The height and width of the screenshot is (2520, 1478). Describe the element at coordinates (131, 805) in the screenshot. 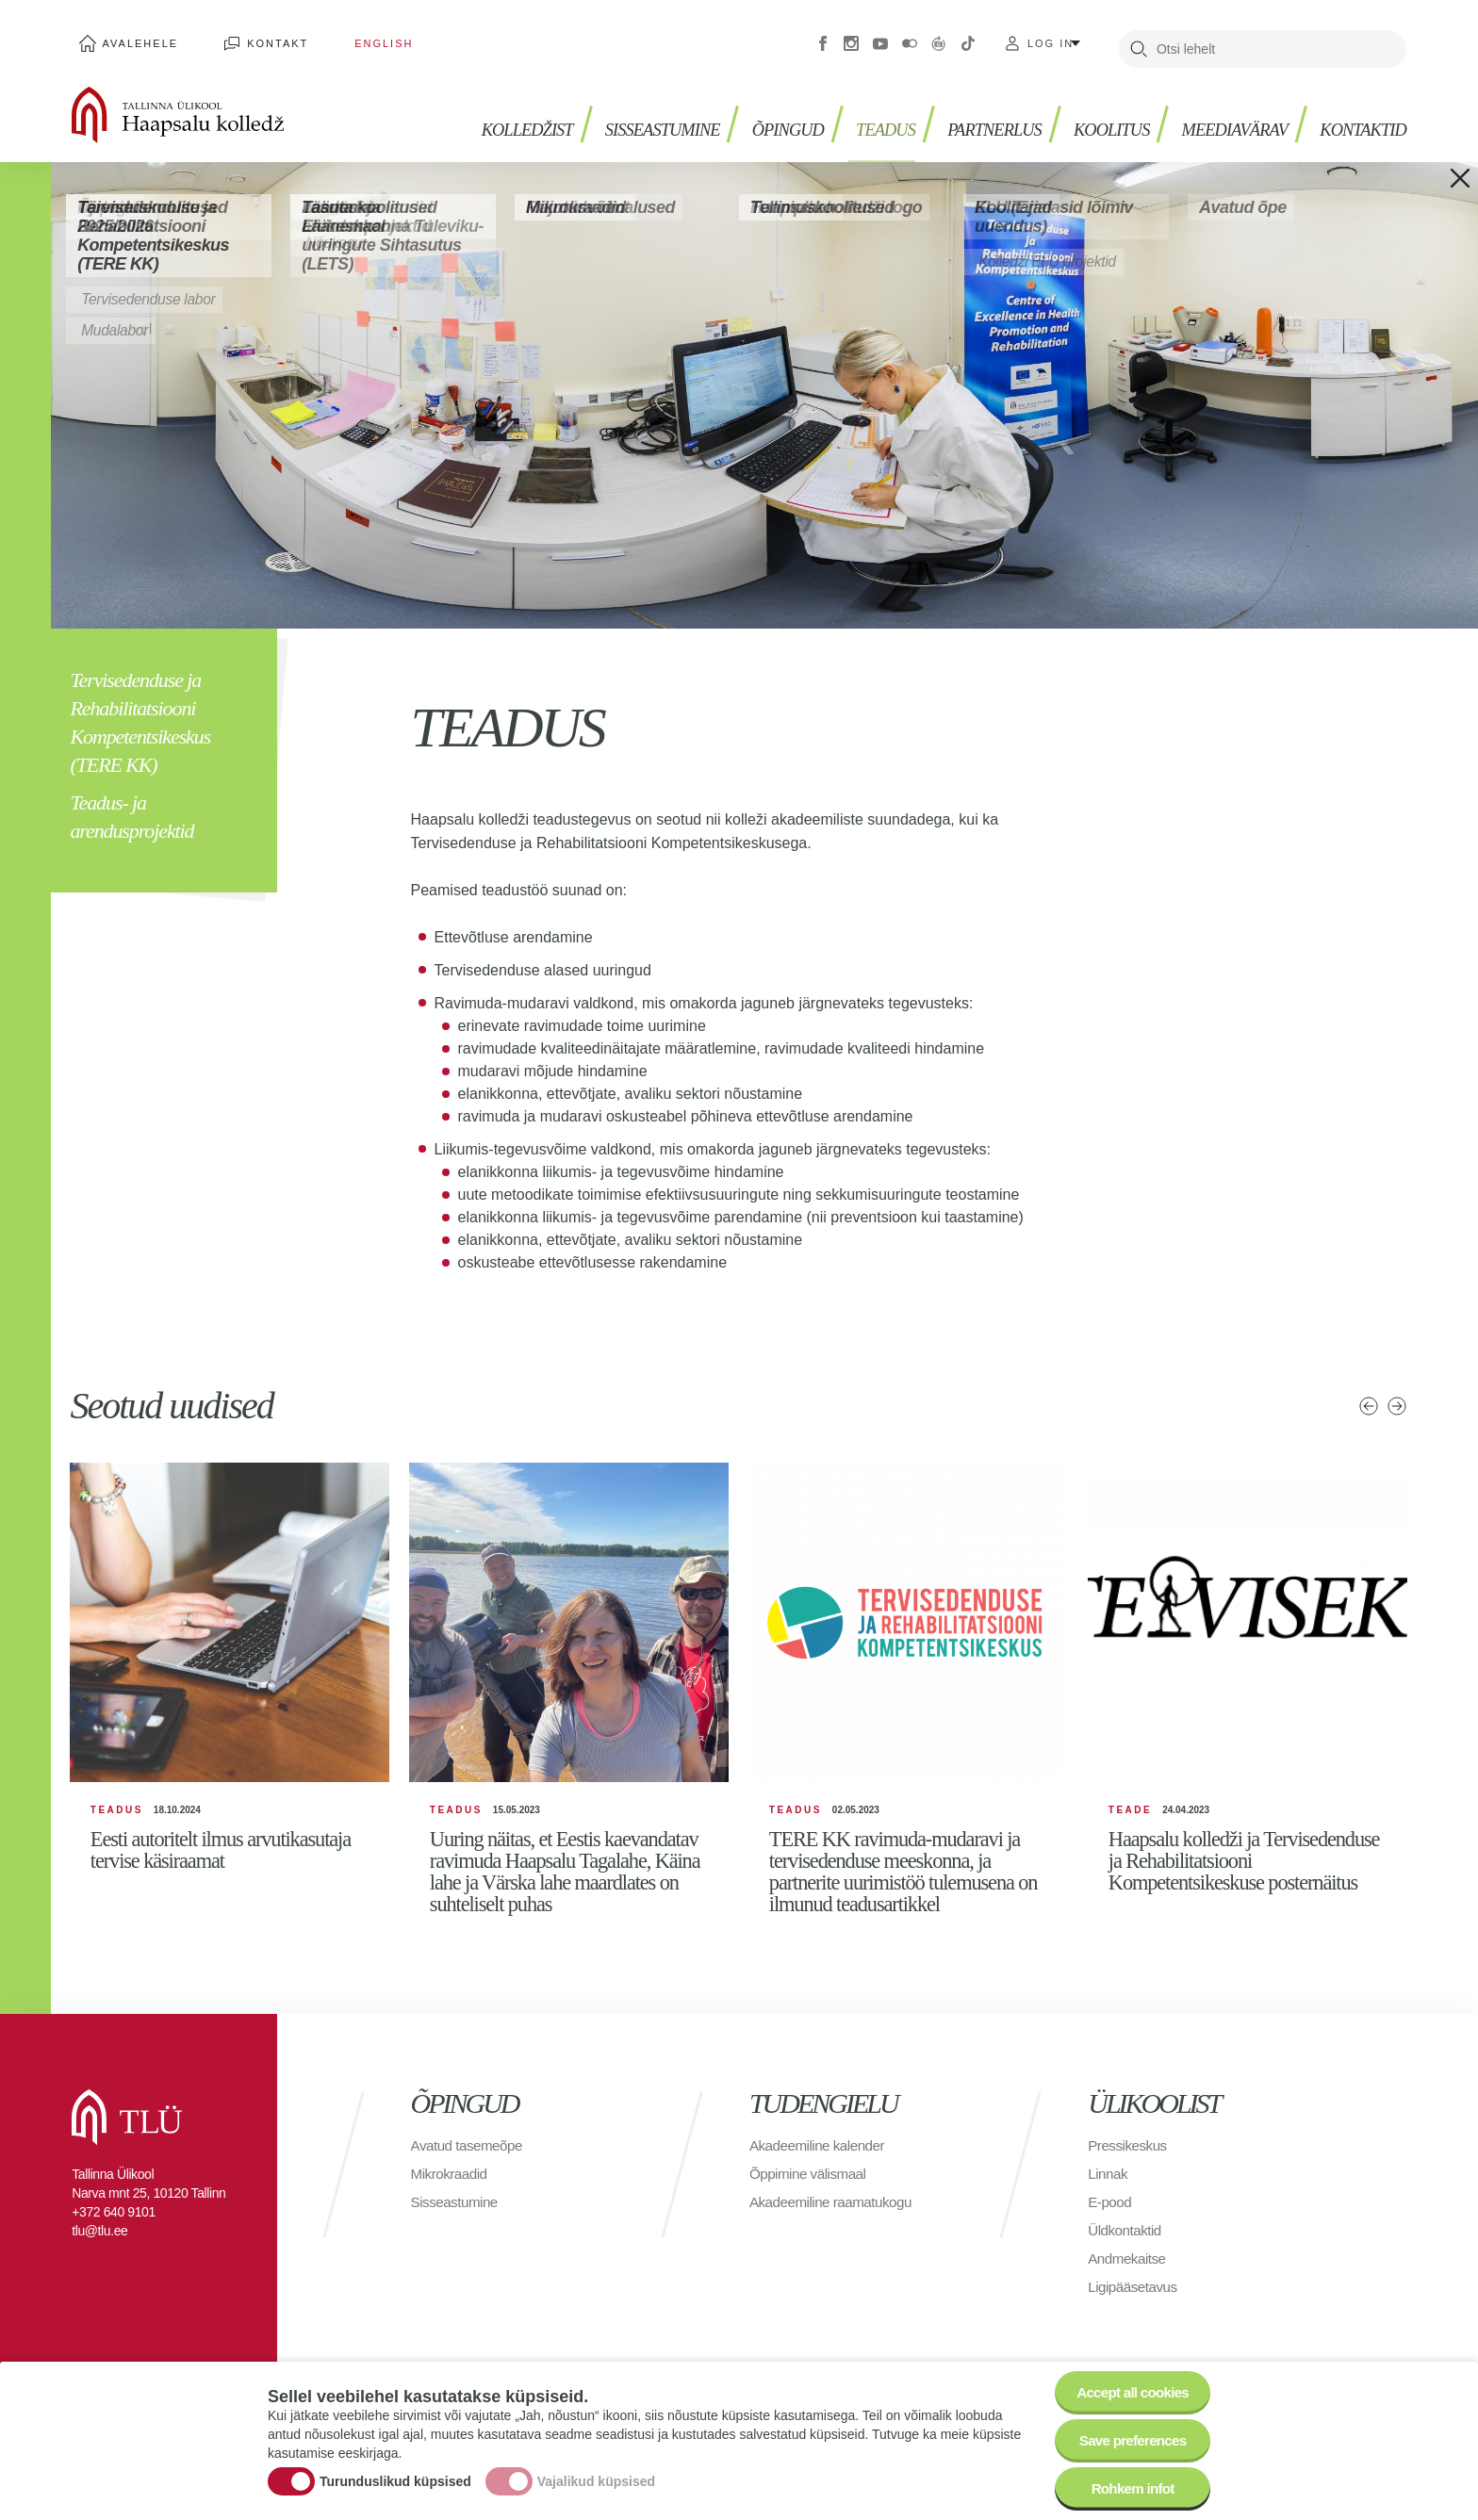

I see `Teadus- ja arendusprojektid` at that location.